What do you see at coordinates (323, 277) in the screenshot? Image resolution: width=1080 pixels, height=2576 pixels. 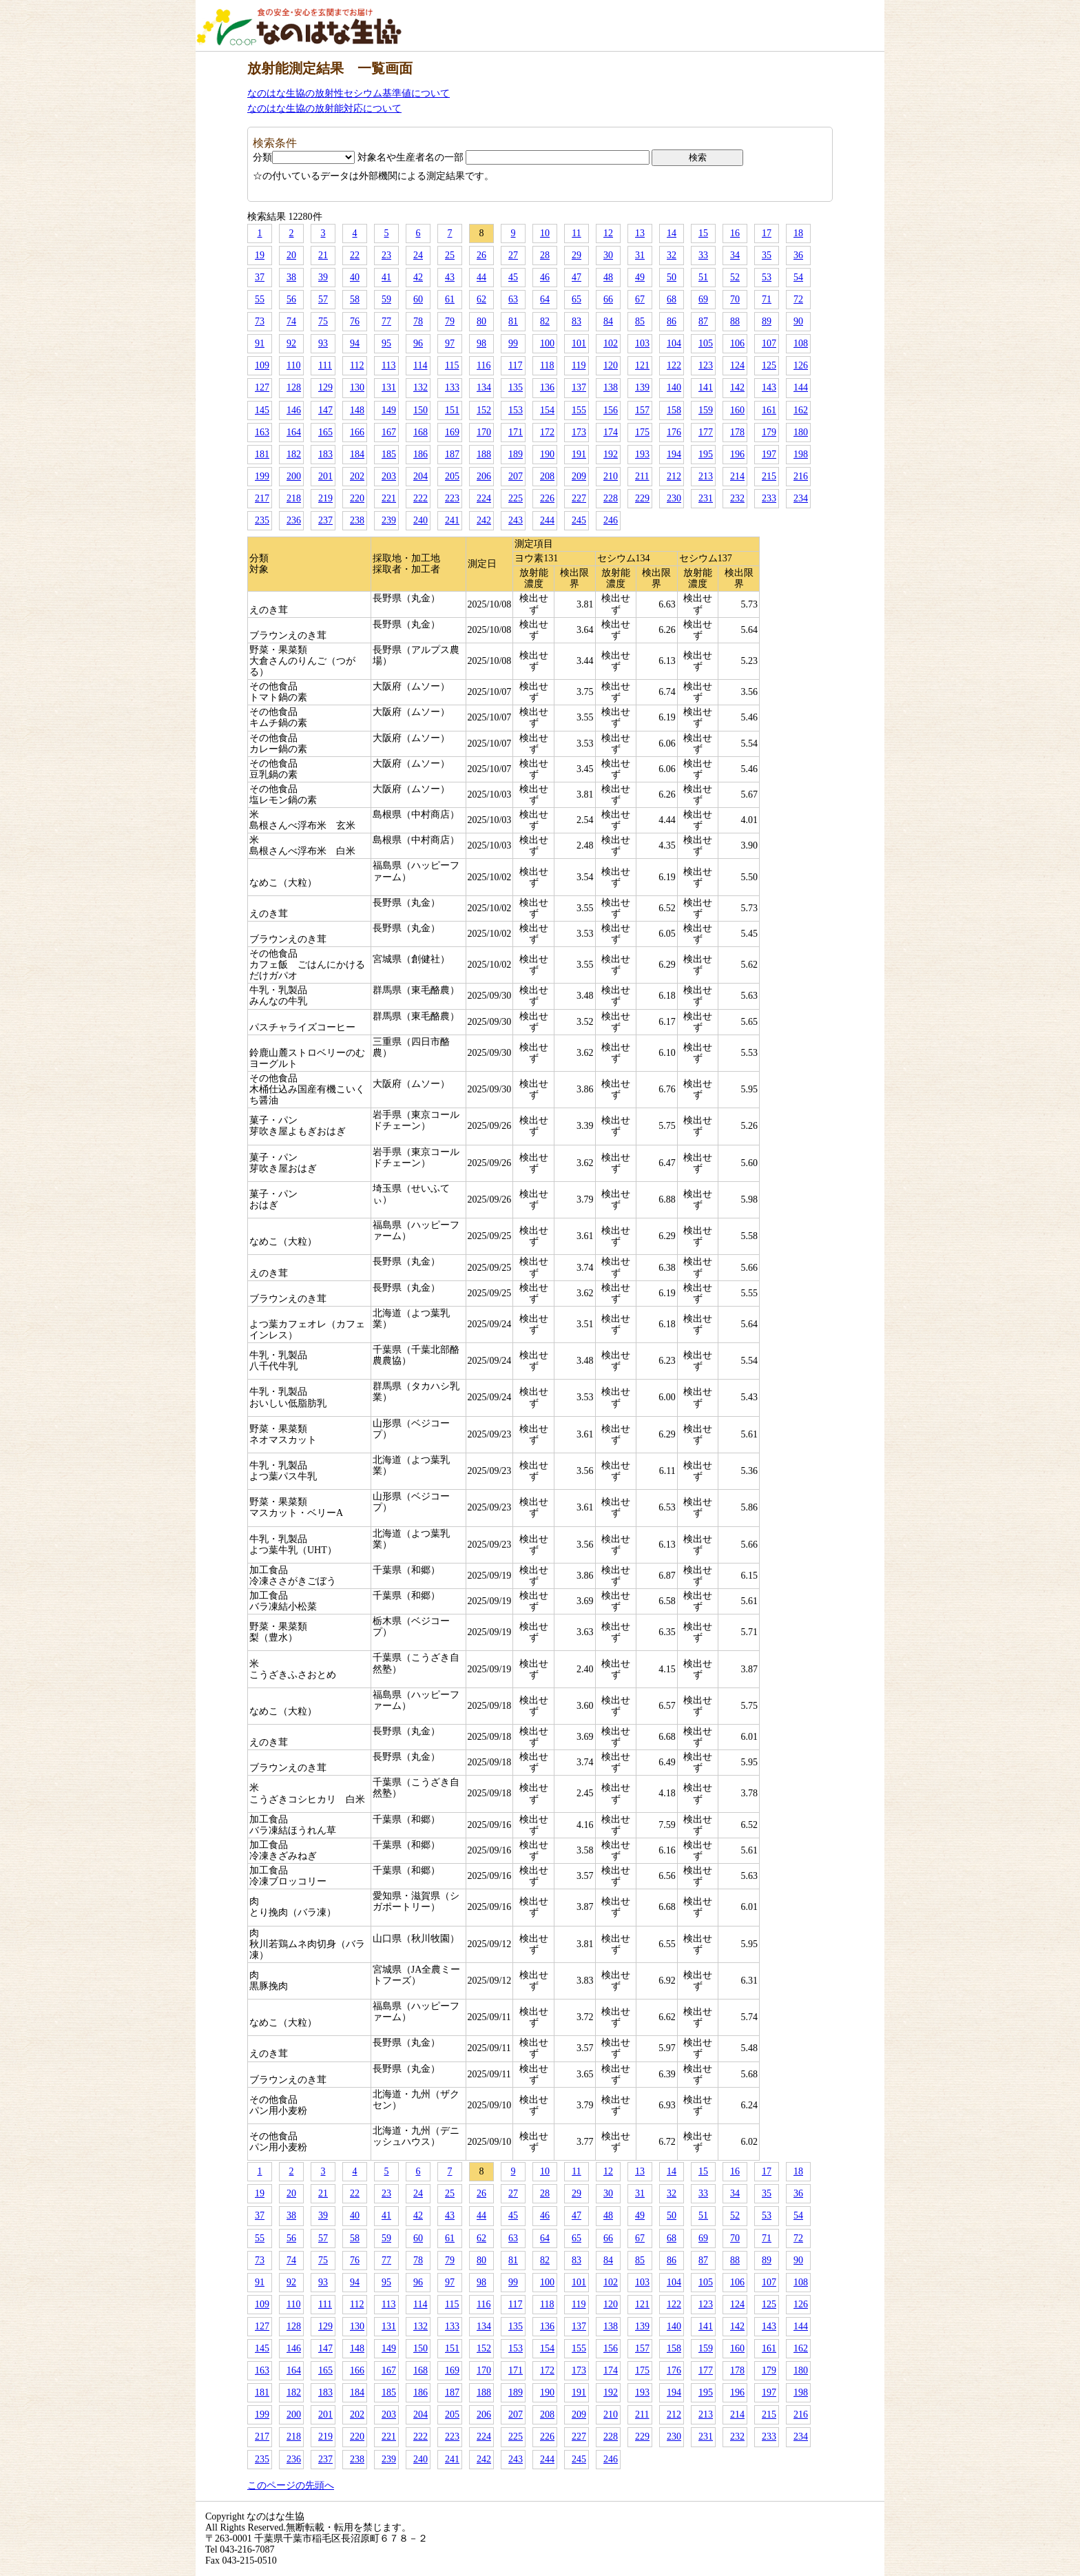 I see `39` at bounding box center [323, 277].